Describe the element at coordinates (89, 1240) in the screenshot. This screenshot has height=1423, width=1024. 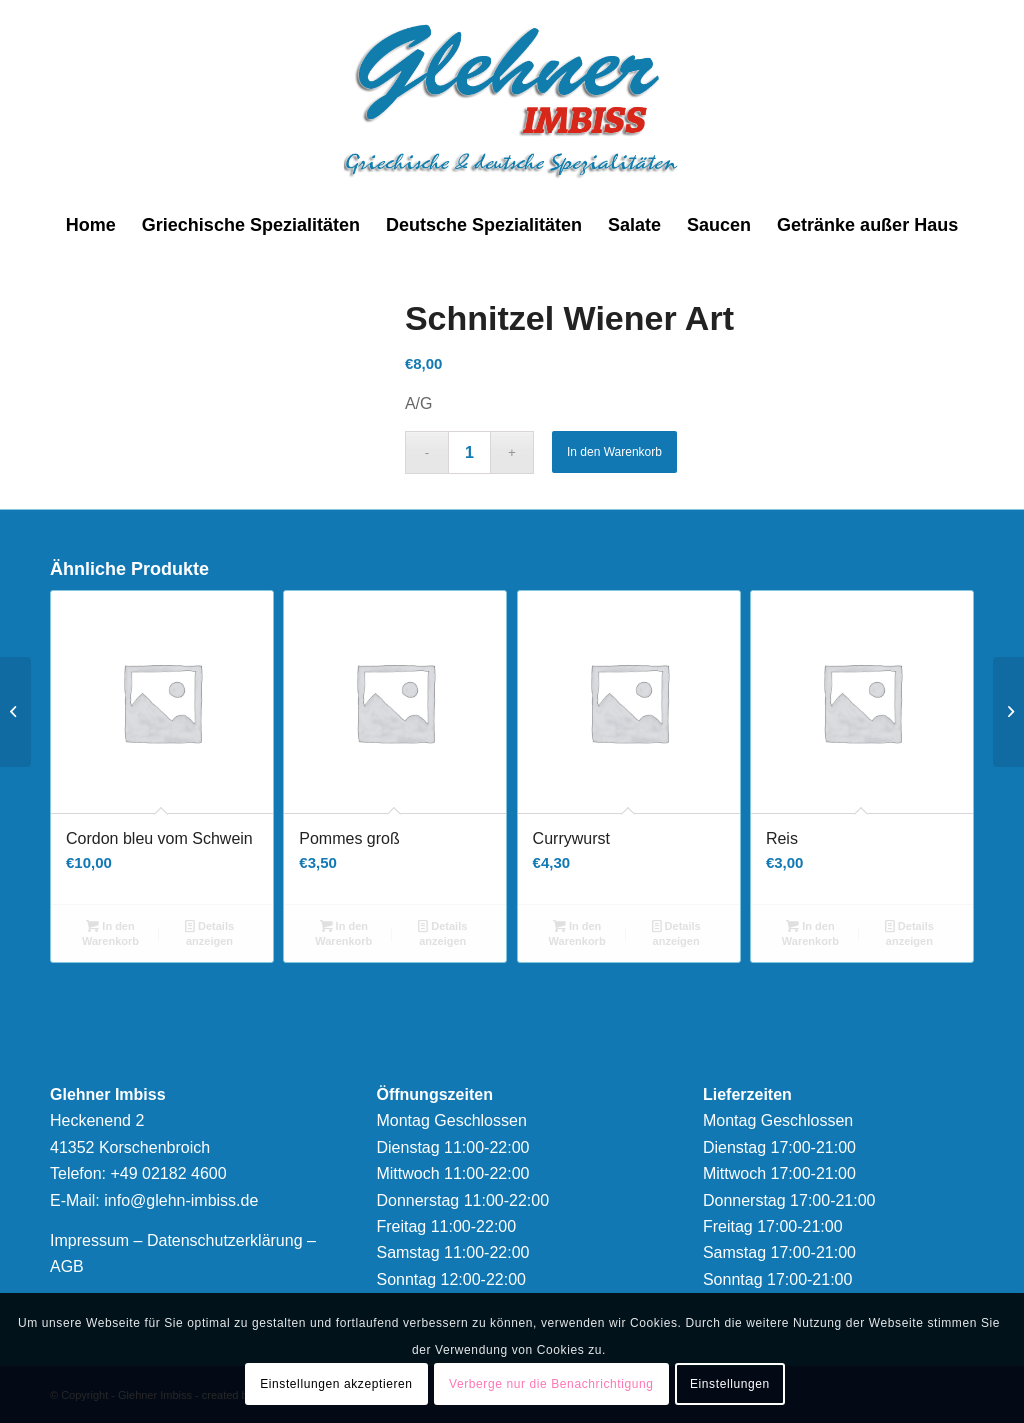
I see `Impressum` at that location.